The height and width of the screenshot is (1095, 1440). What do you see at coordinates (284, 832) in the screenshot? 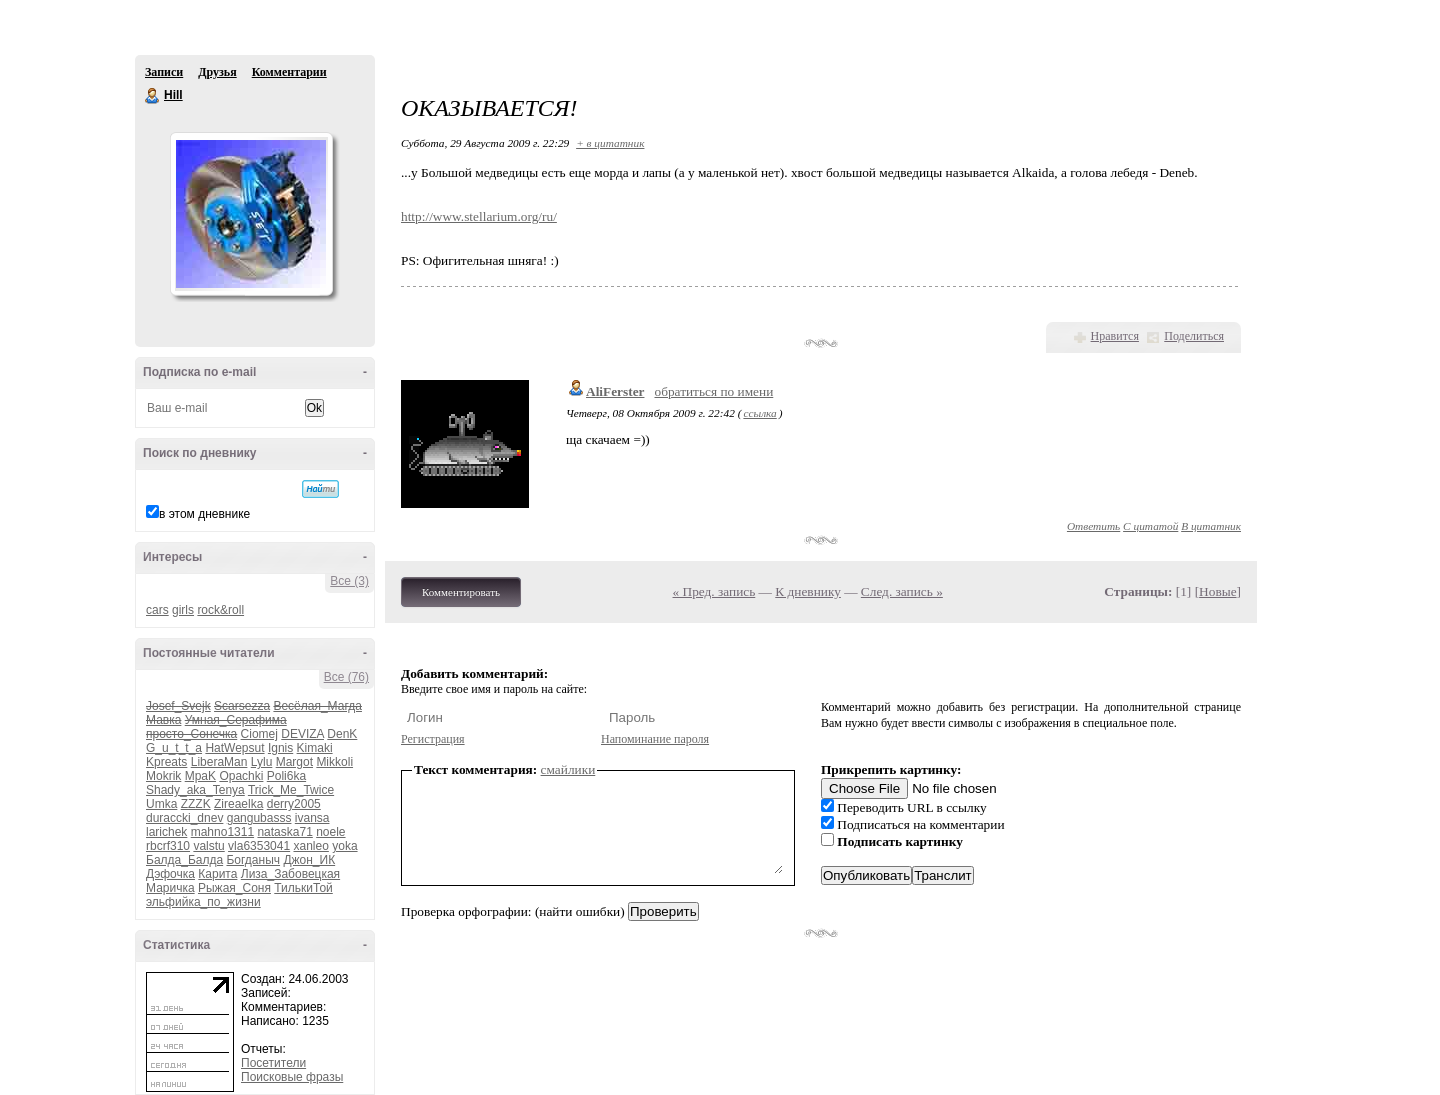
I see `nataska71` at bounding box center [284, 832].